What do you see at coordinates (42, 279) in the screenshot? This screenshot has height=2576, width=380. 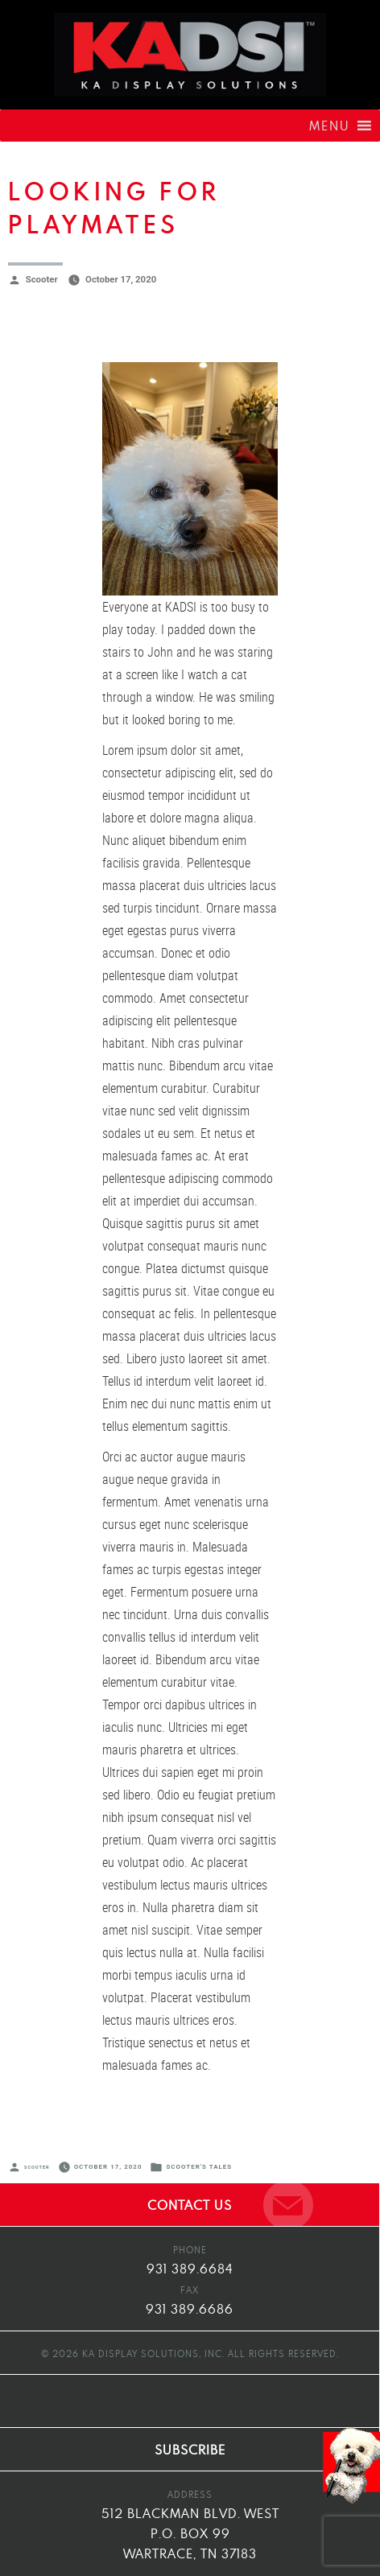 I see `Scooter` at bounding box center [42, 279].